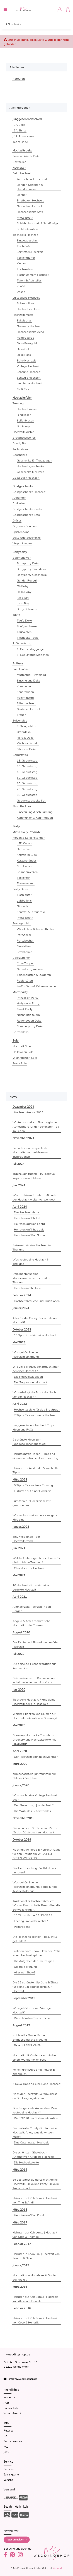  I want to click on Geburtstagsdeko Set, so click(31, 800).